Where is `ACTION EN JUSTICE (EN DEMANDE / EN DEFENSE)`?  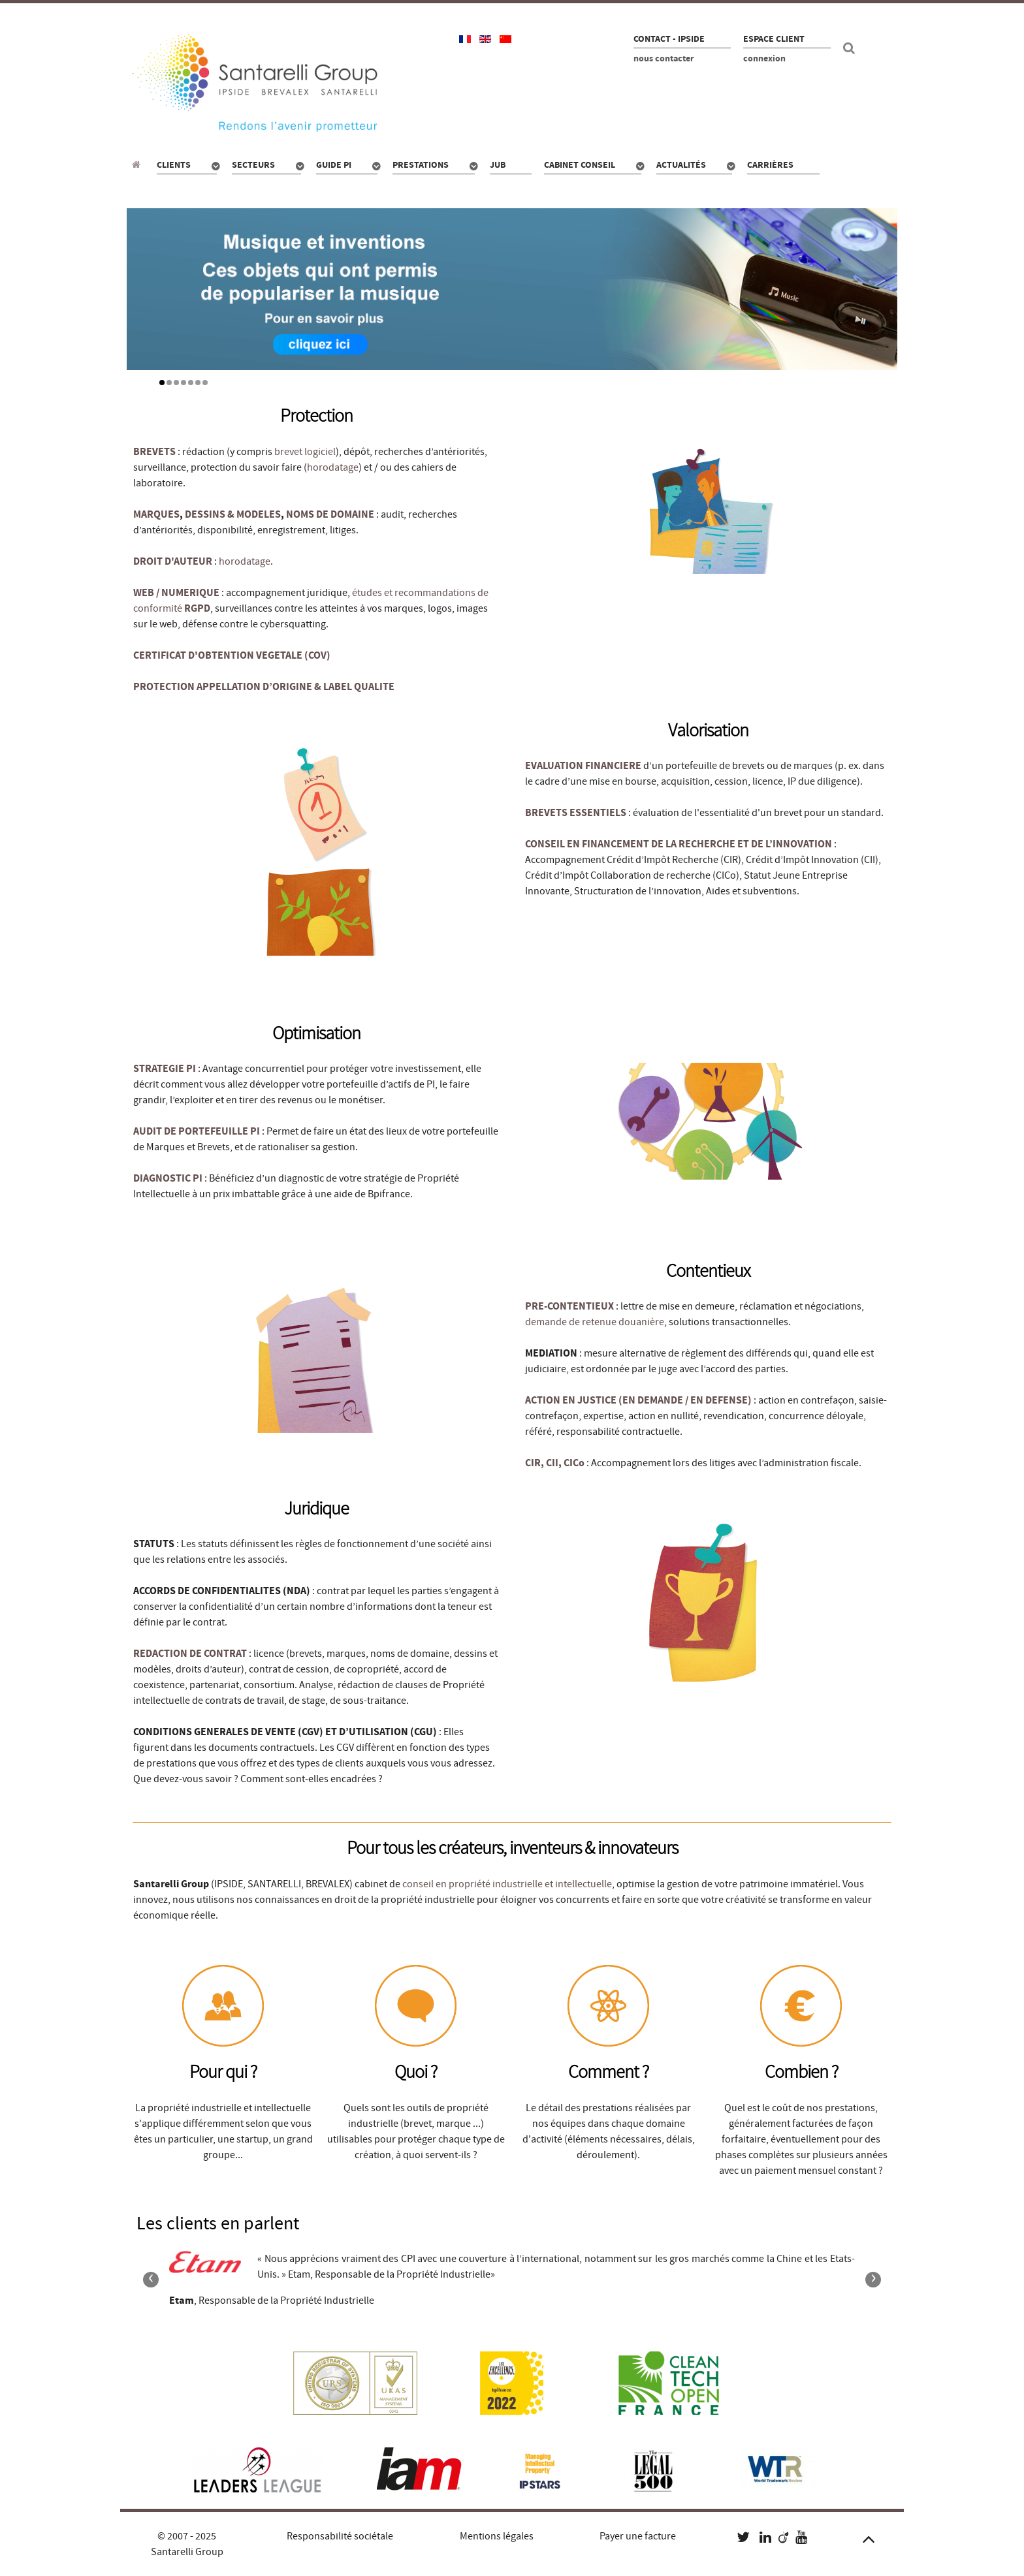 ACTION EN JUSTICE (EN DEMANDE / EN DEFENSE) is located at coordinates (638, 1400).